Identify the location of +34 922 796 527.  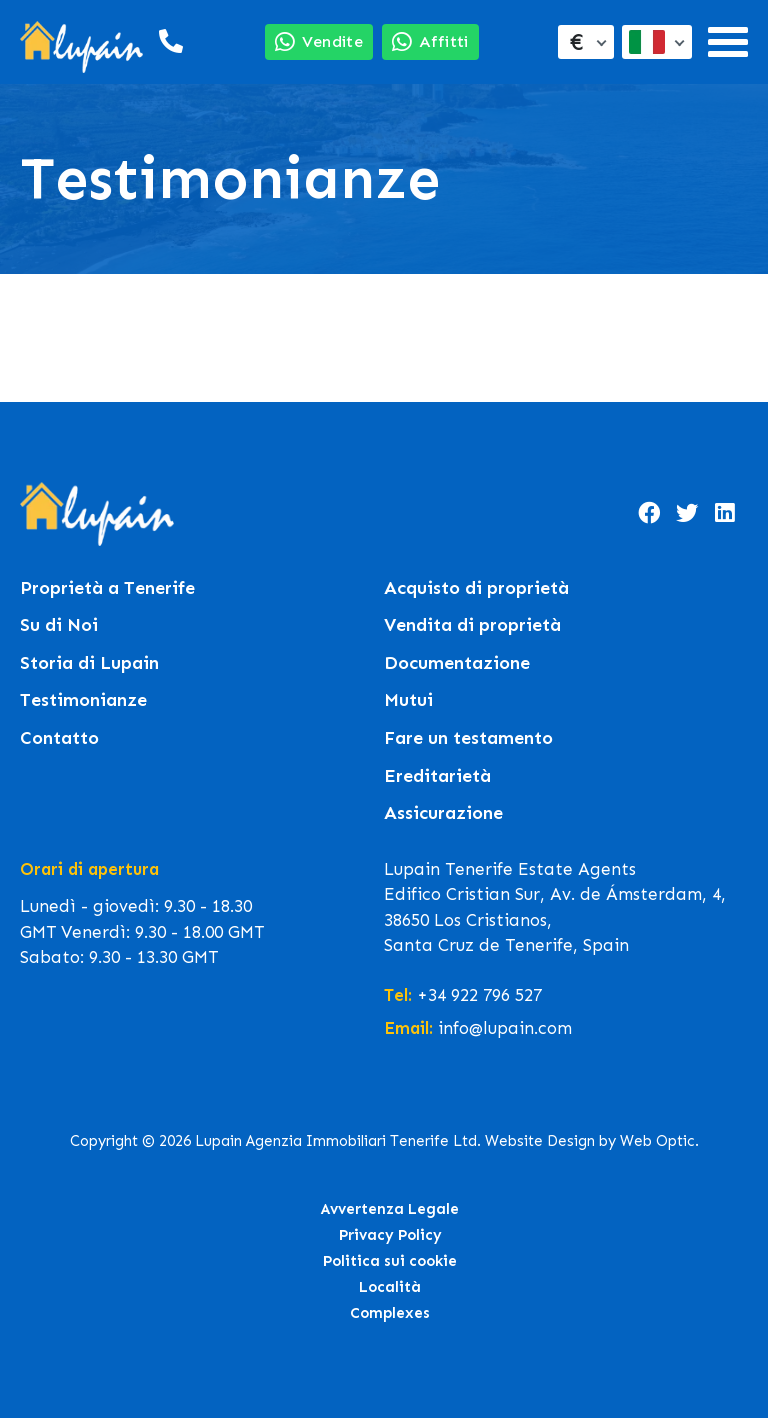
(479, 995).